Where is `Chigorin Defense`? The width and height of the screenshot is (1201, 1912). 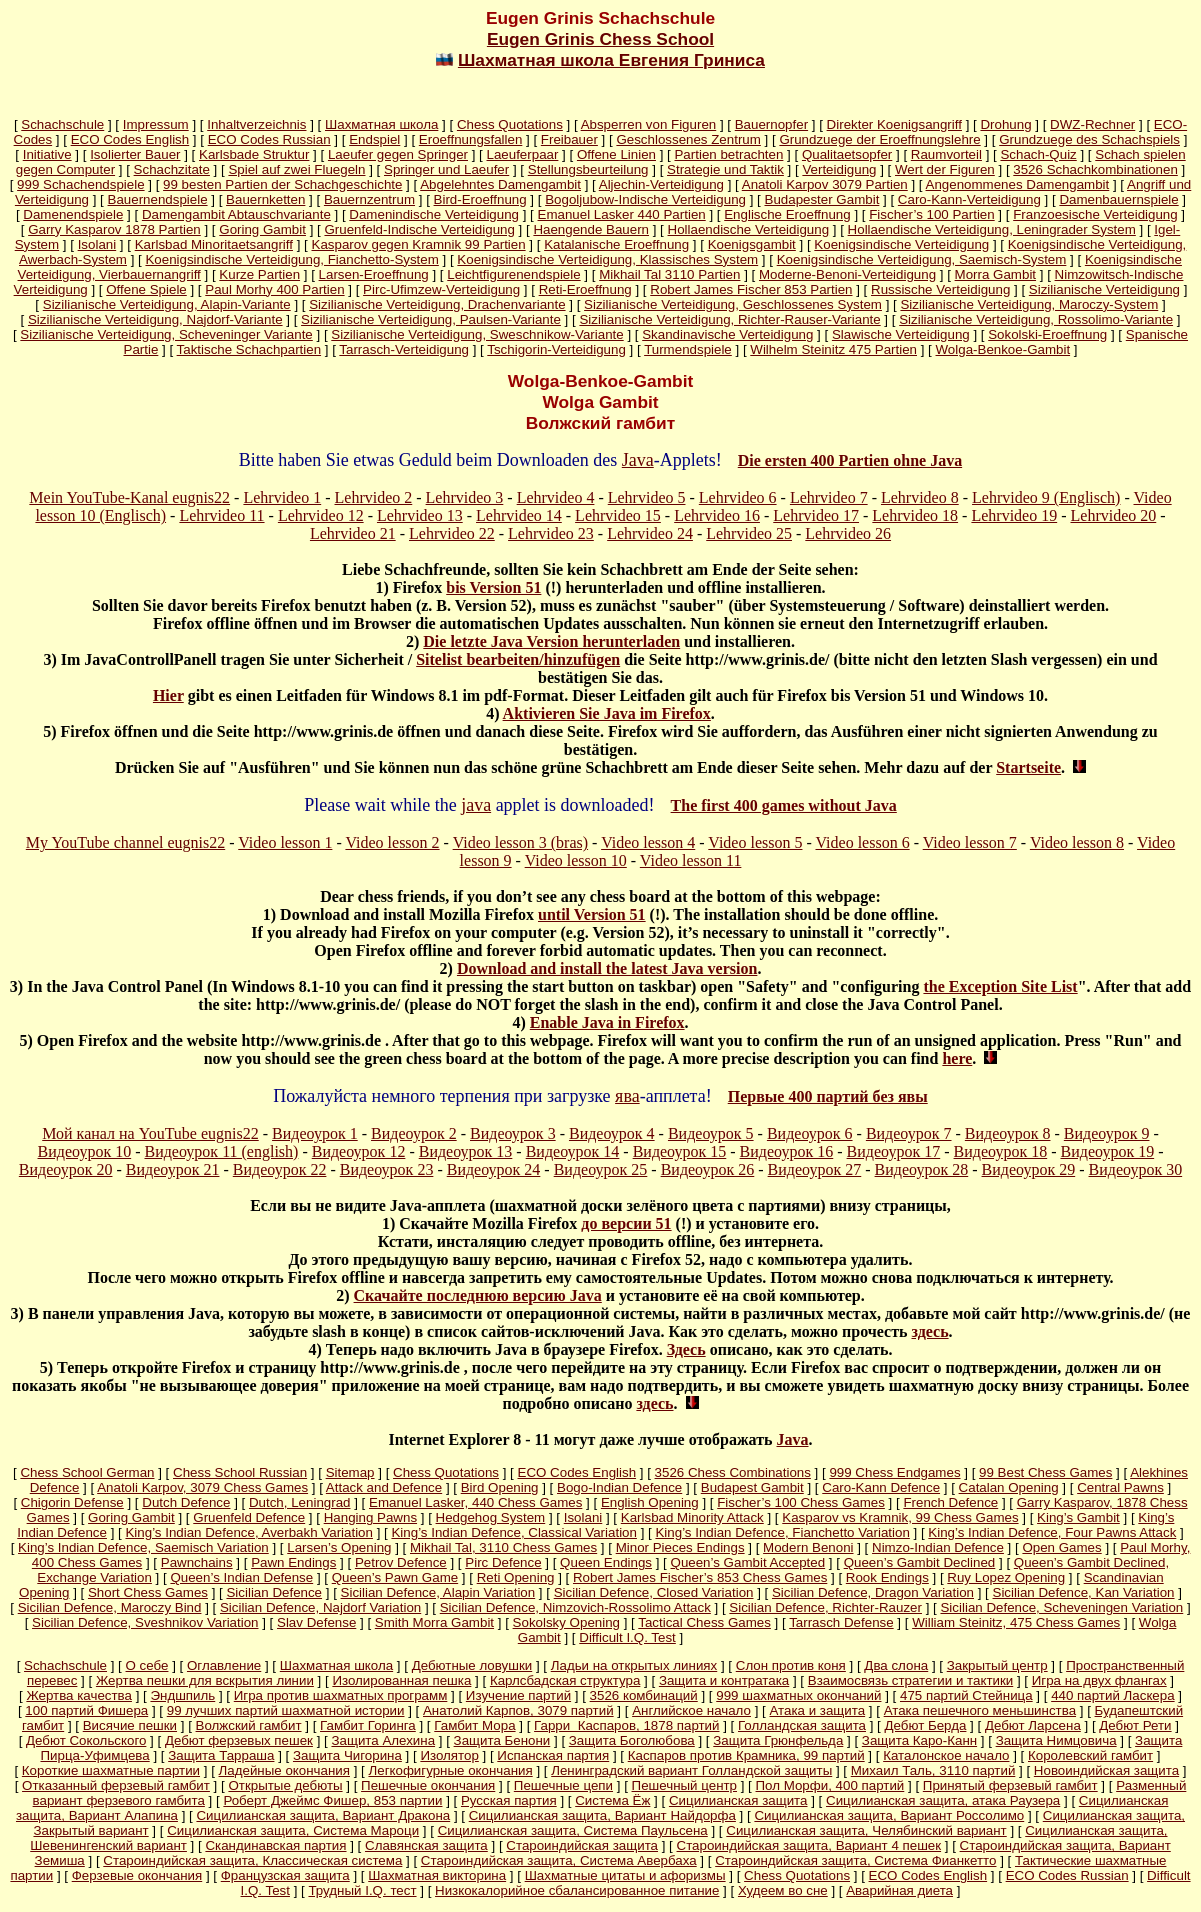
Chigorin Defense is located at coordinates (72, 1502).